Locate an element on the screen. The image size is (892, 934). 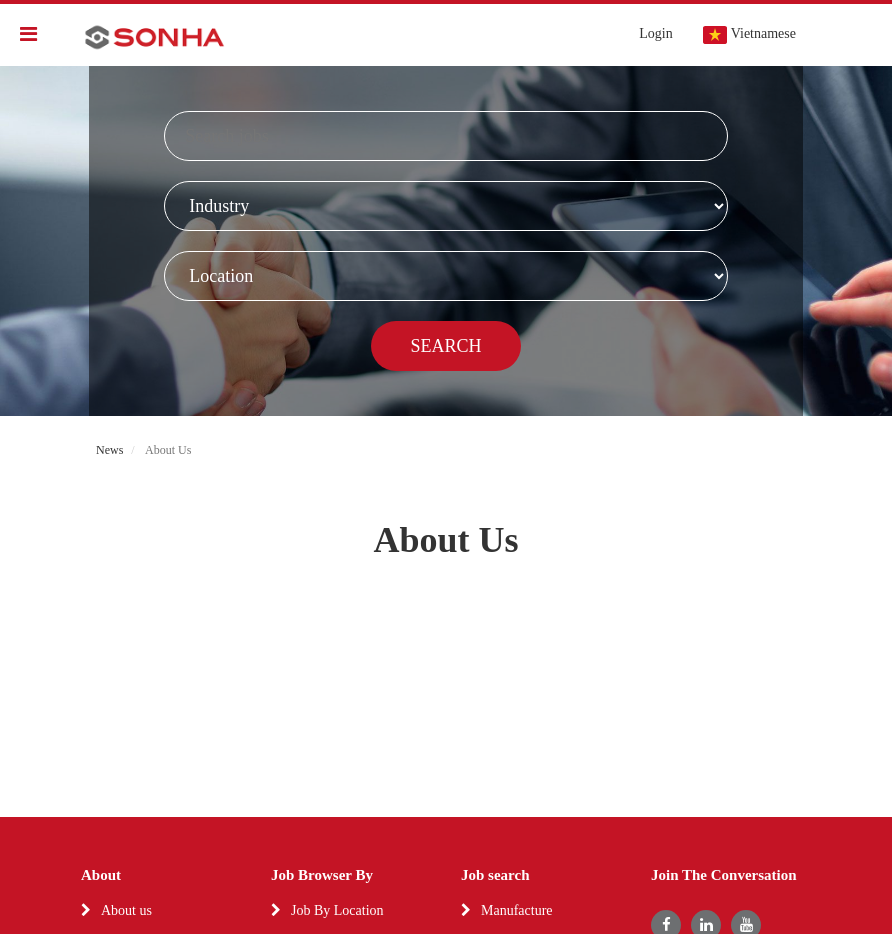
About us is located at coordinates (126, 910).